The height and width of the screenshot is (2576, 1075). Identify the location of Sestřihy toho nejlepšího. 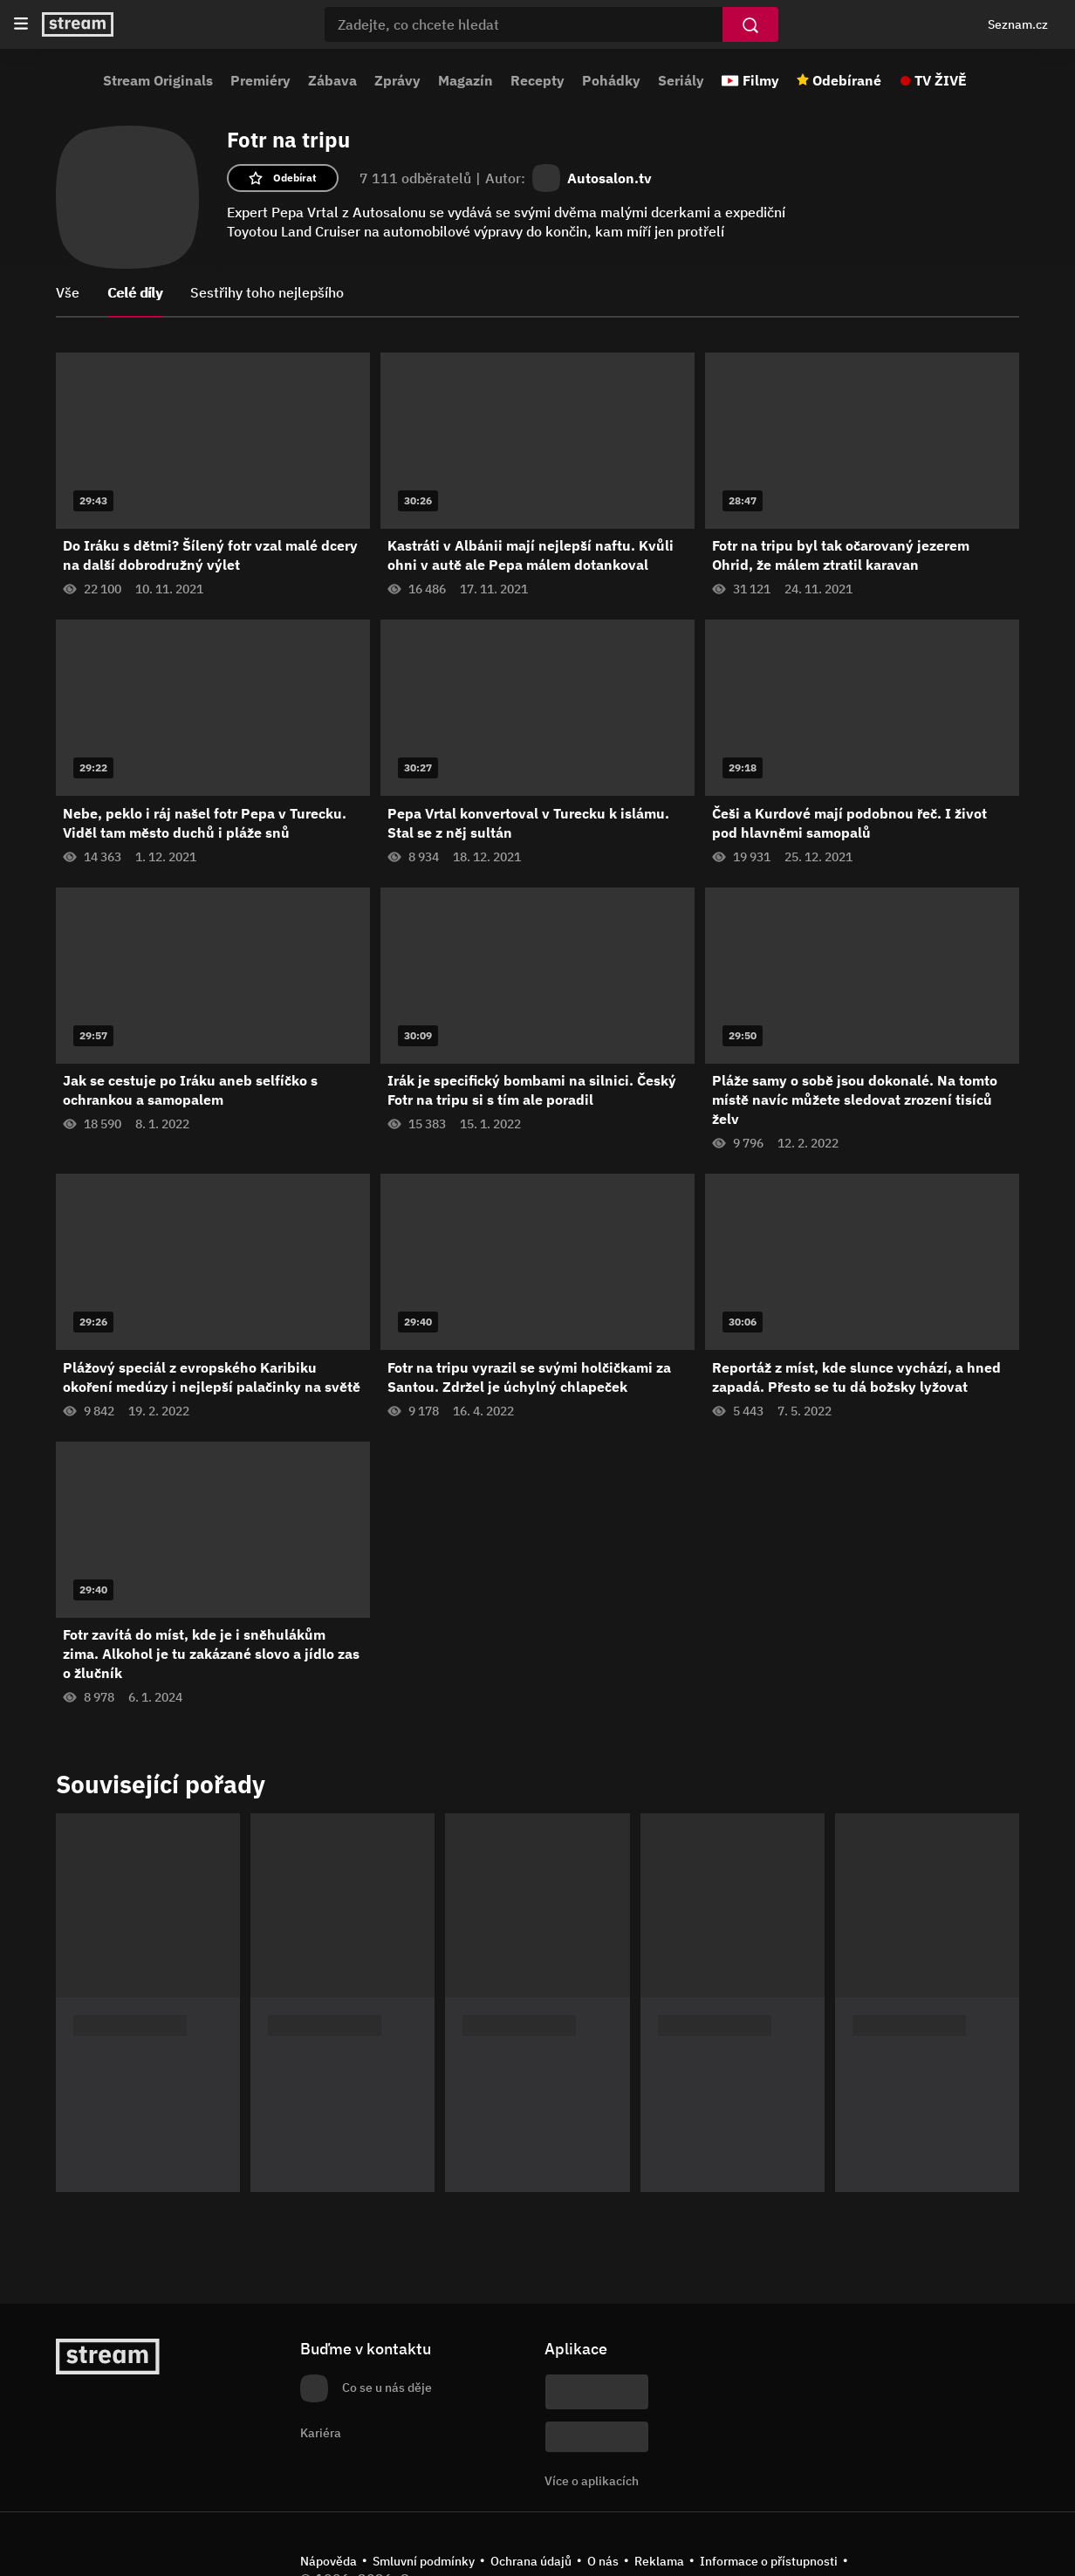
(267, 292).